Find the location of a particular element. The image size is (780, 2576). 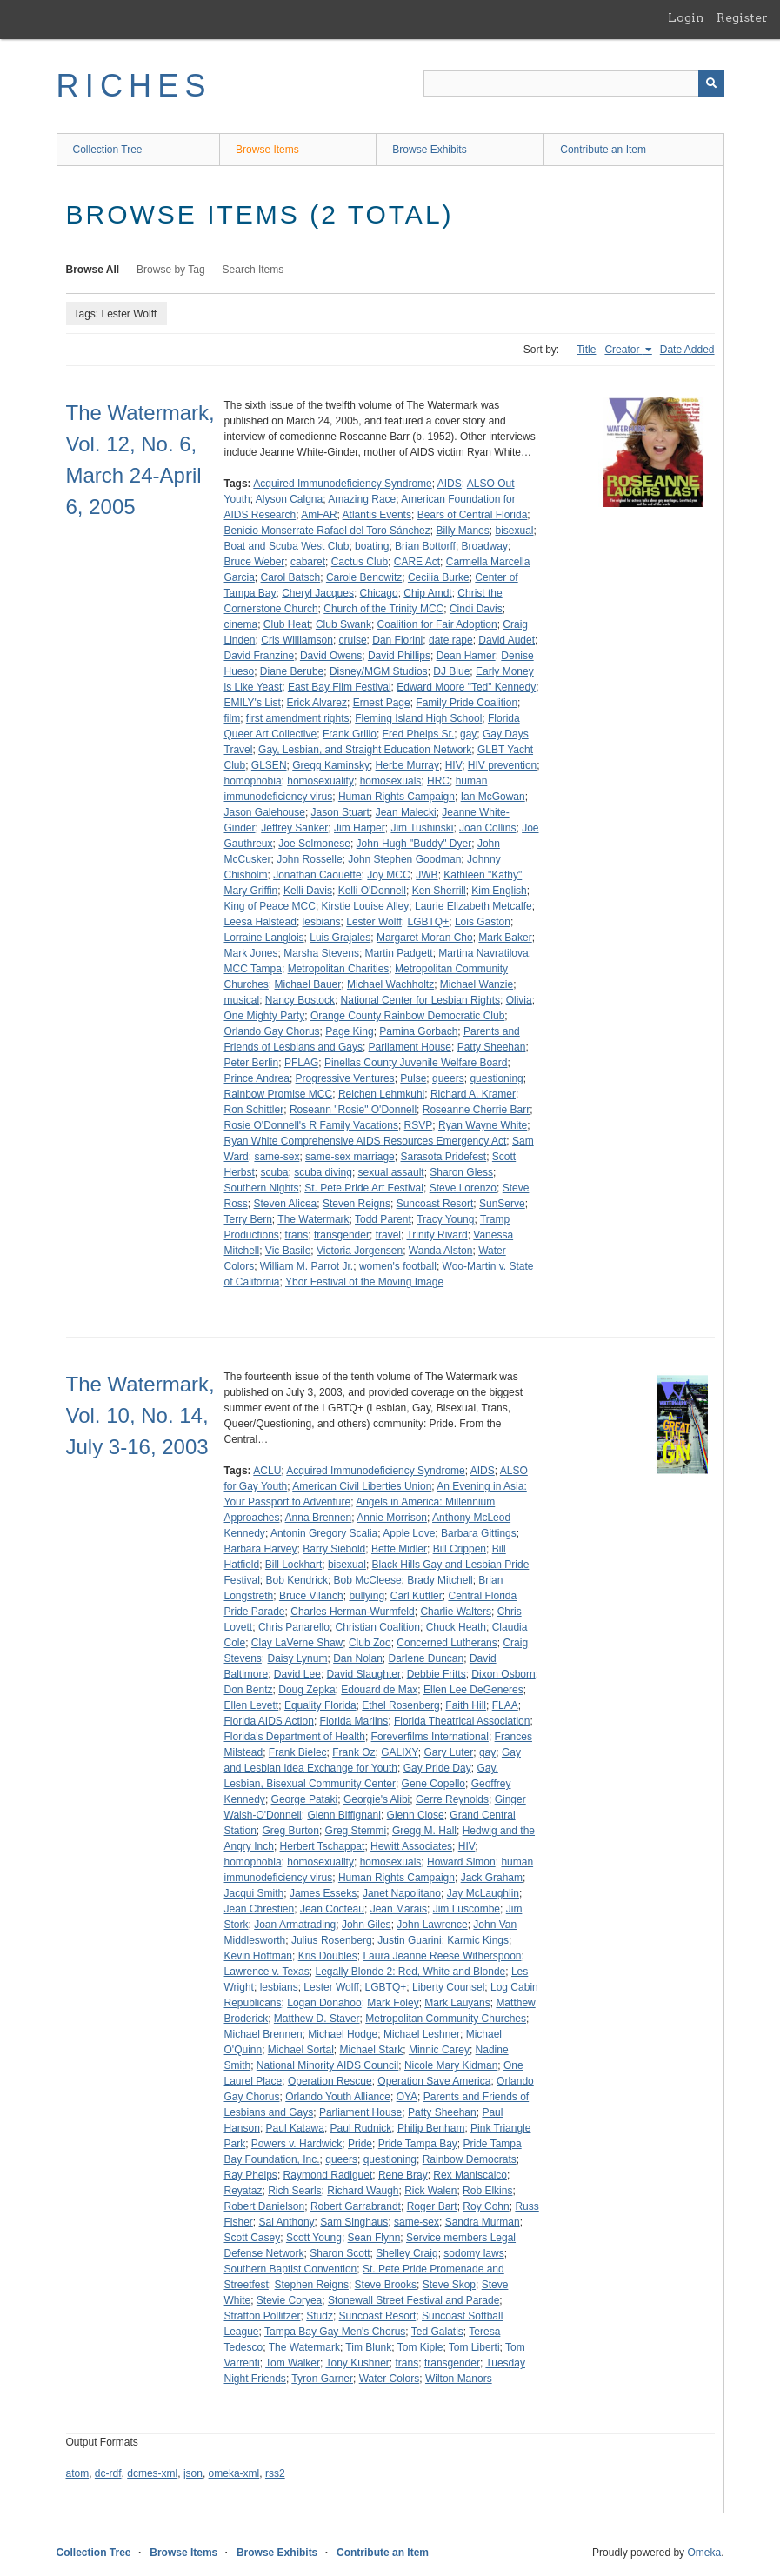

Martin Padgett is located at coordinates (399, 953).